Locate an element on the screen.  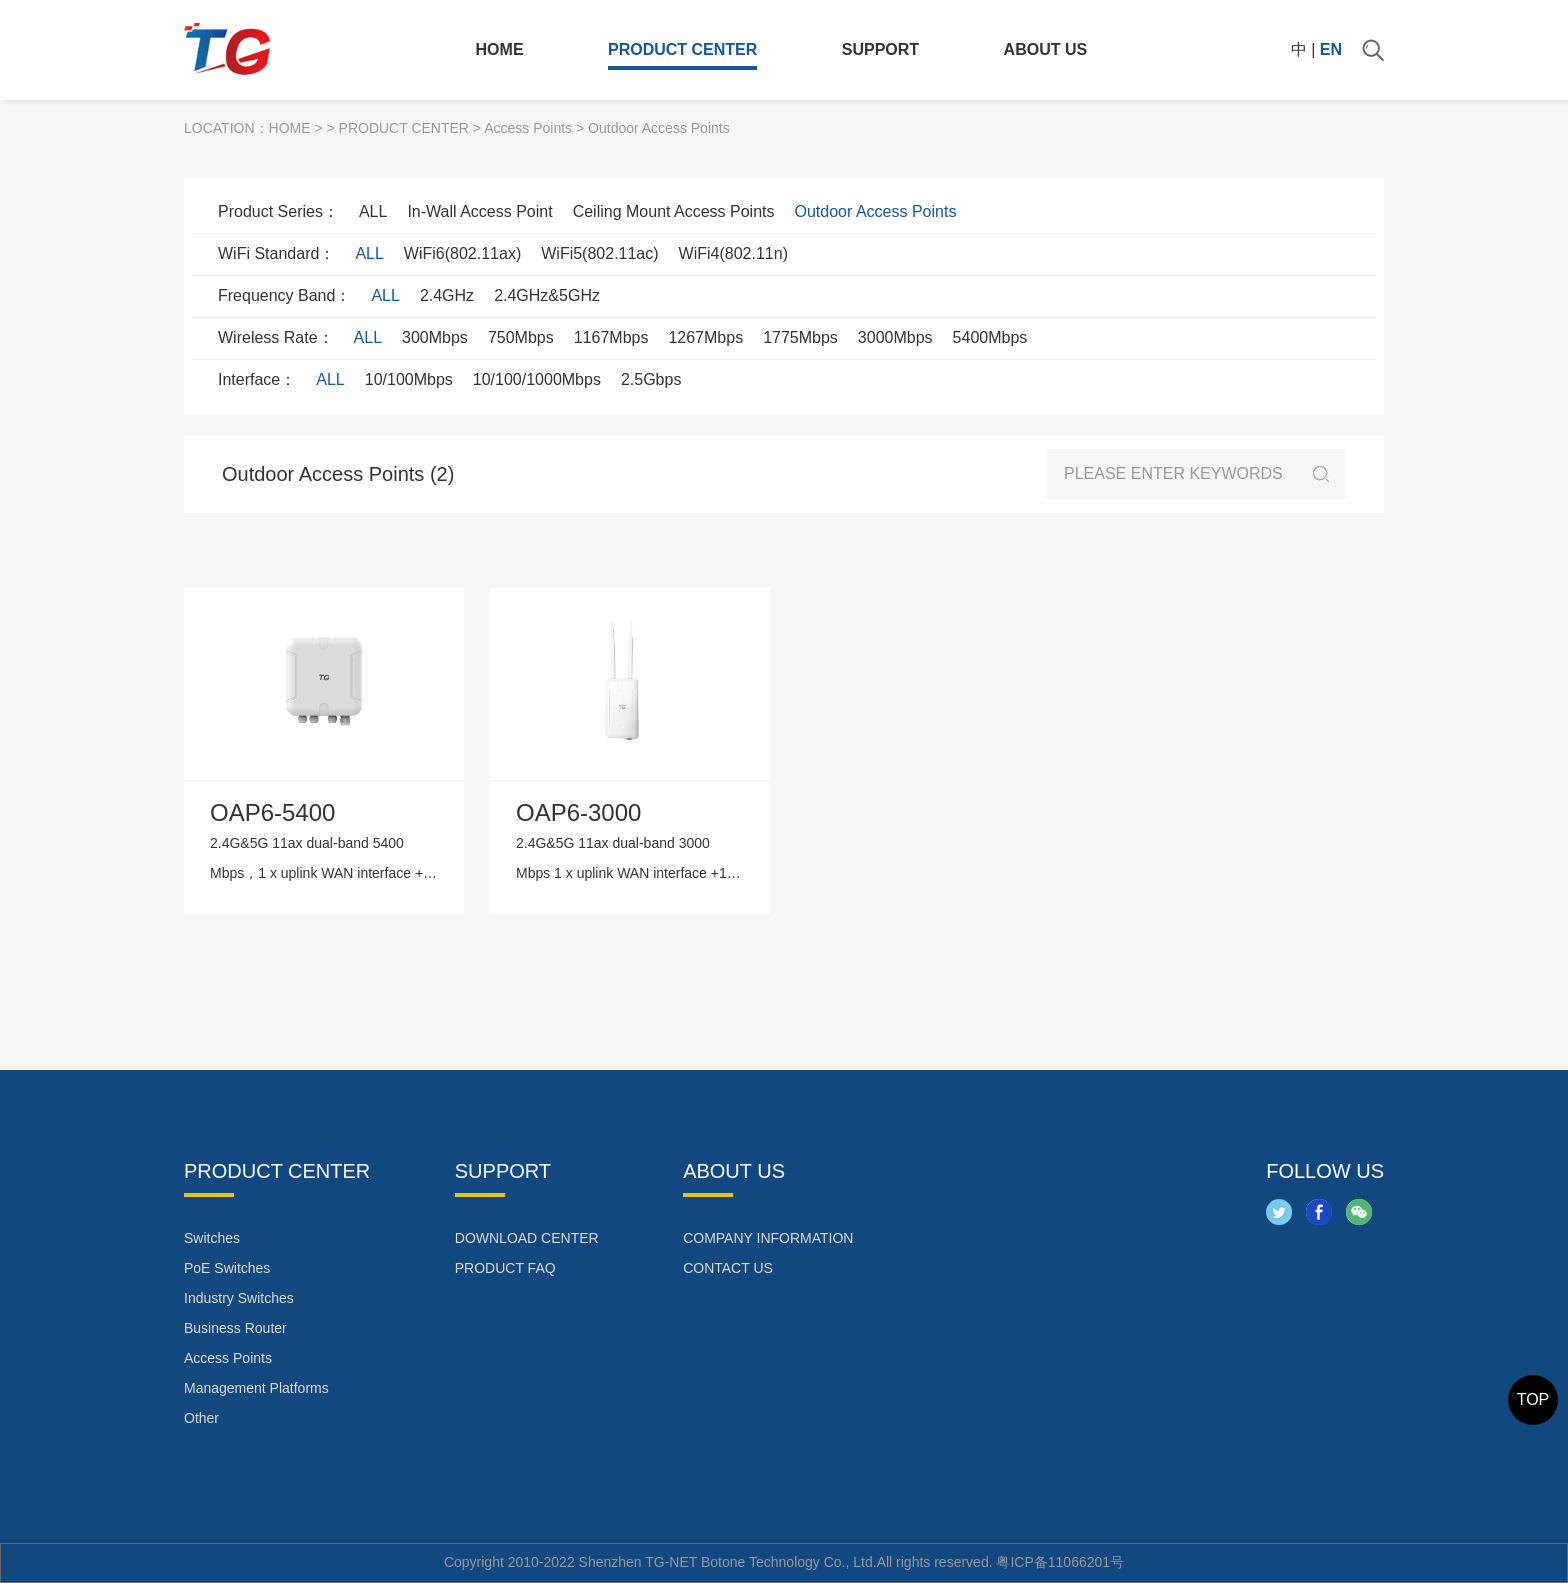
ABOUT US is located at coordinates (1046, 49).